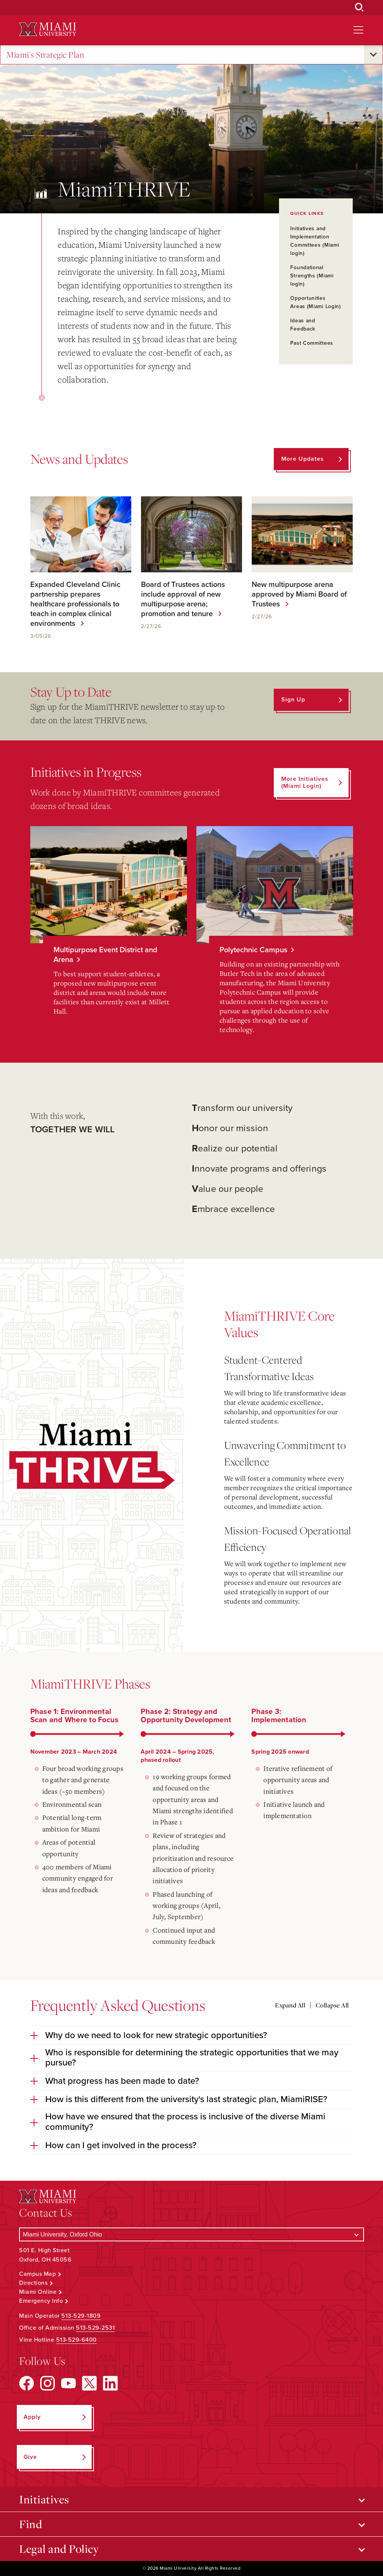 The image size is (383, 2576). I want to click on Initiatives [Open submenu for Initiatives], so click(44, 2499).